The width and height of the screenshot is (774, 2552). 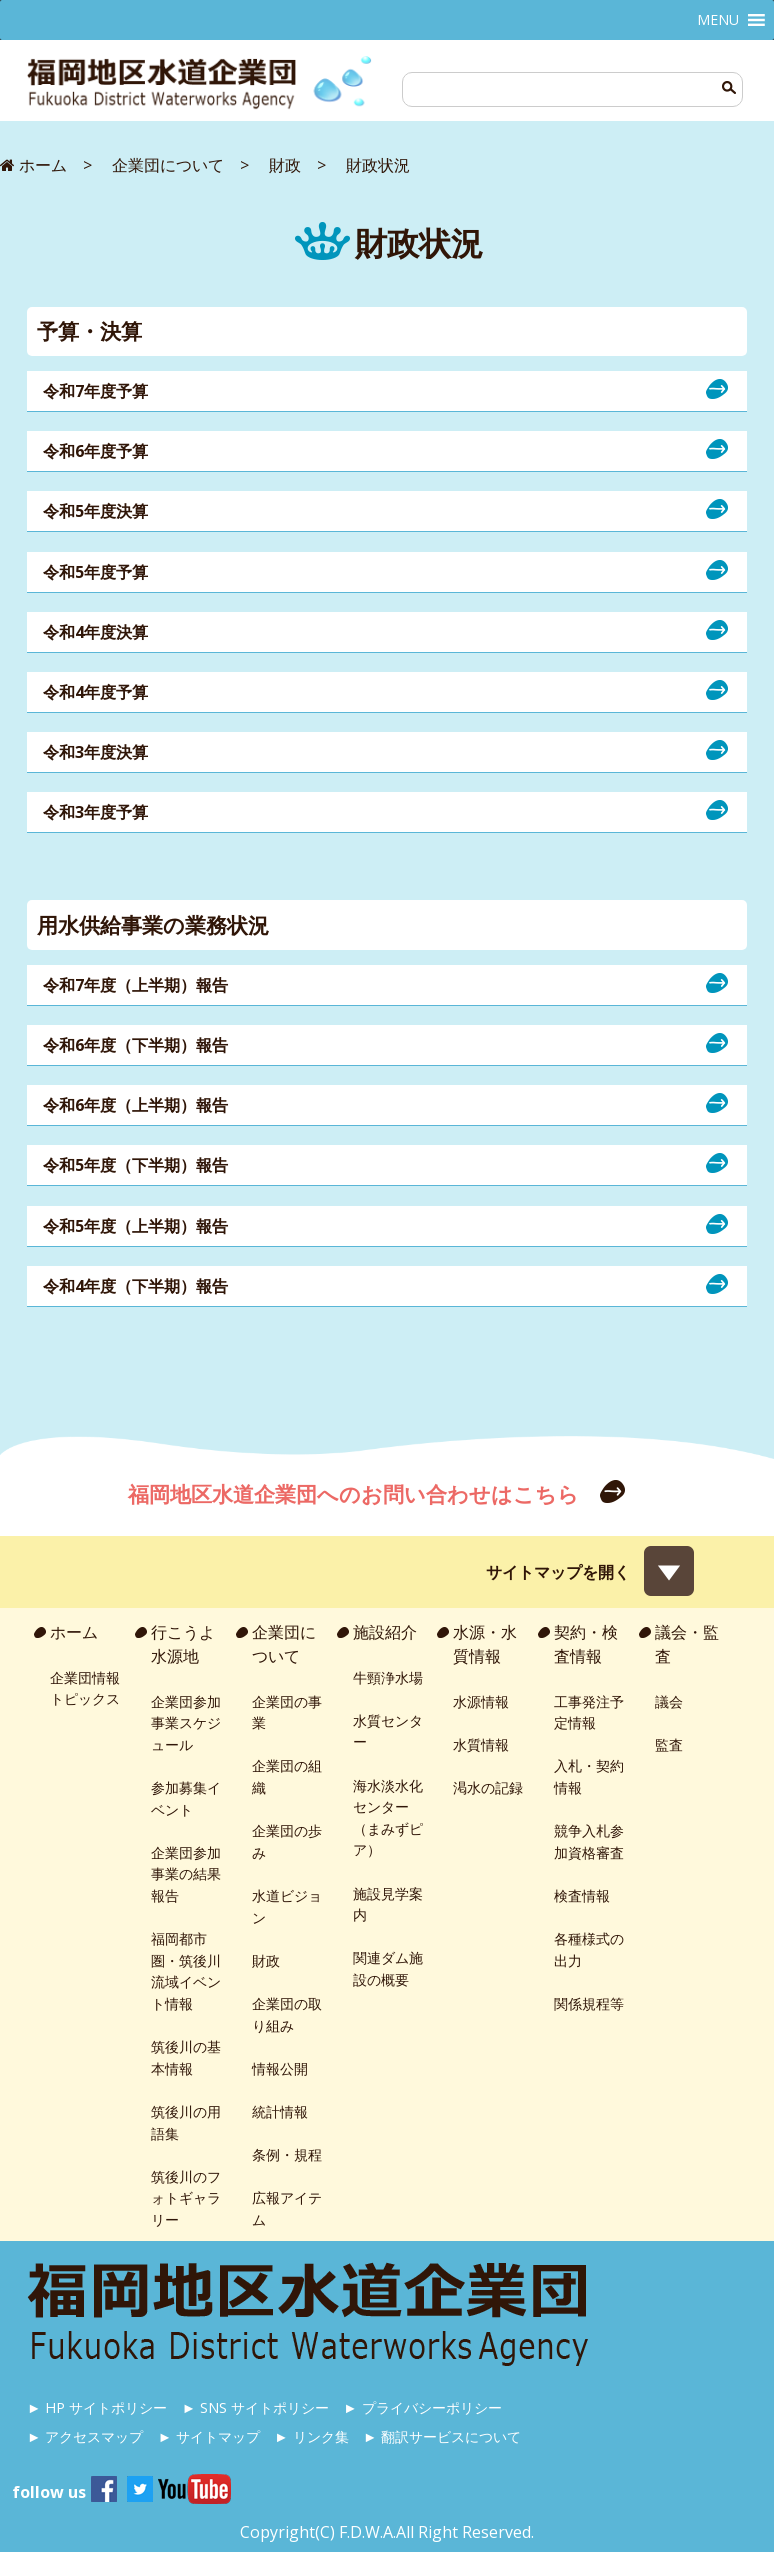 I want to click on 企業団の取り組み, so click(x=287, y=2014).